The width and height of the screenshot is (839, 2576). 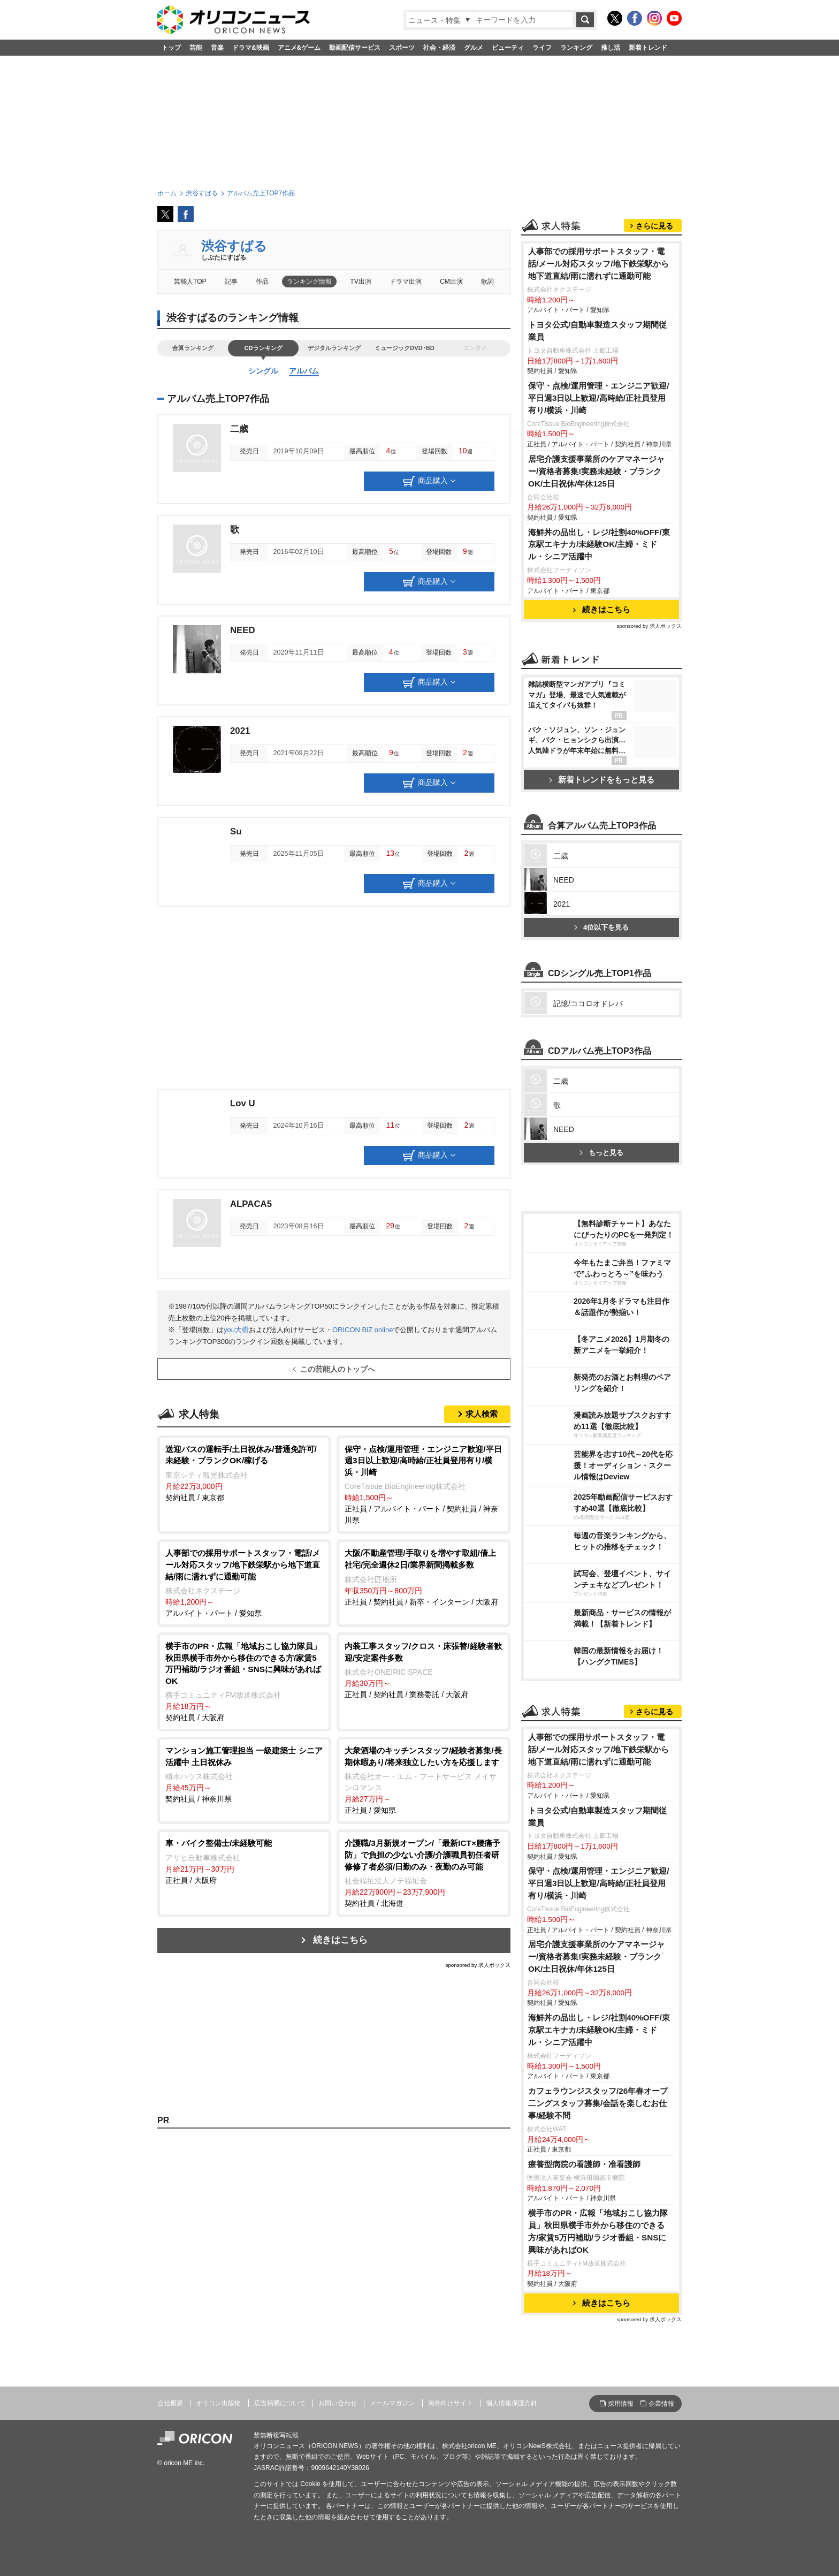 I want to click on トヨタ公式/自動車製造スタッフ期間従業員, so click(x=597, y=330).